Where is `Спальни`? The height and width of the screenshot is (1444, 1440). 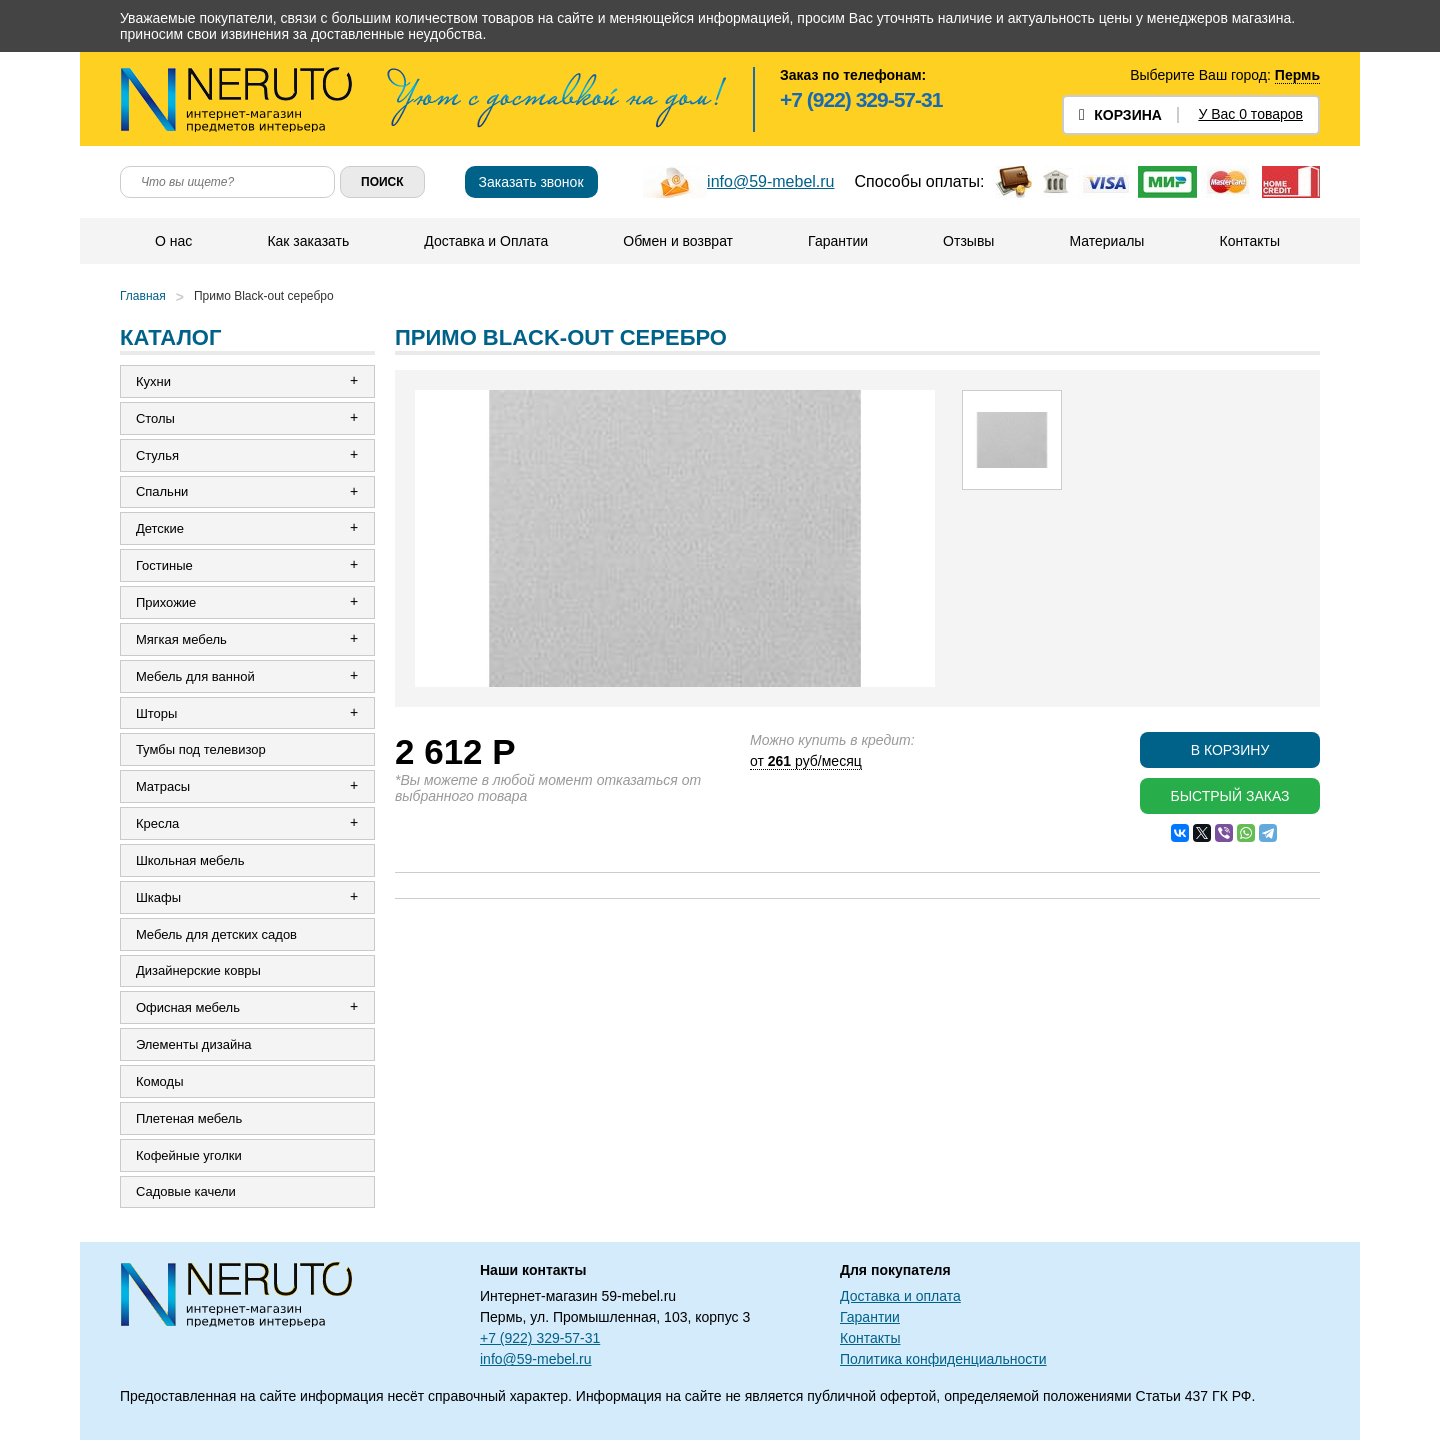 Спальни is located at coordinates (162, 492).